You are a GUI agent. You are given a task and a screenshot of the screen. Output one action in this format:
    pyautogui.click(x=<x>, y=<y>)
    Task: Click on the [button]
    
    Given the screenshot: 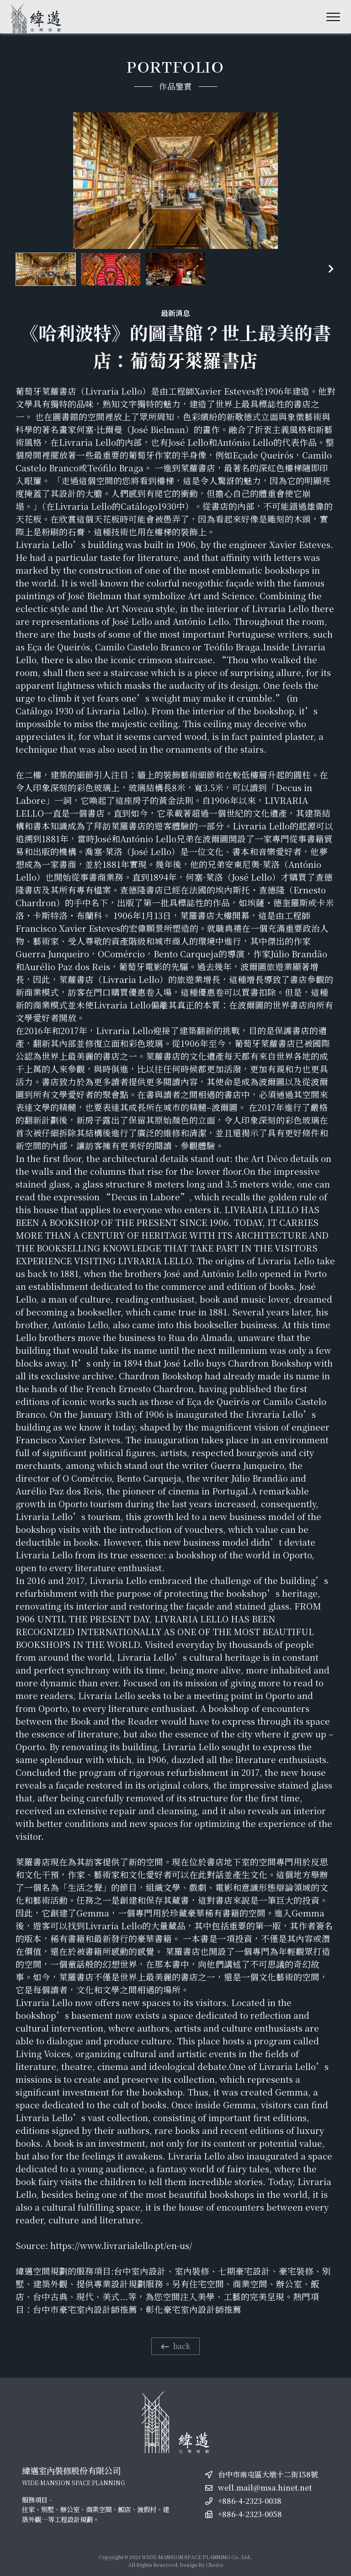 What is the action you would take?
    pyautogui.click(x=330, y=269)
    